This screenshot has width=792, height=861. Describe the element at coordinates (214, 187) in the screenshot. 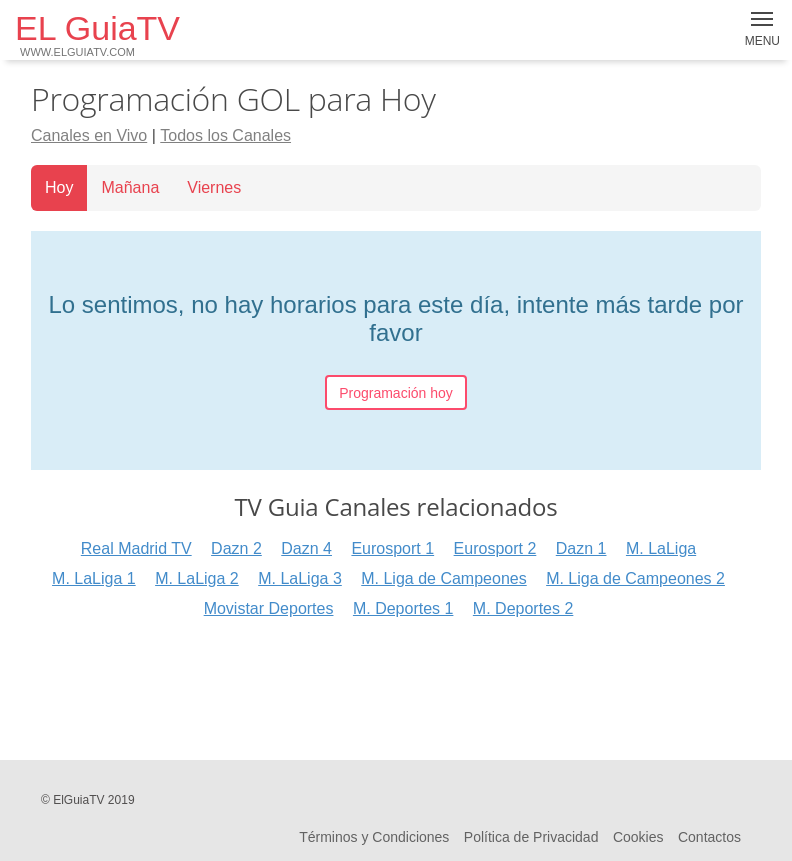

I see `Viernes` at that location.